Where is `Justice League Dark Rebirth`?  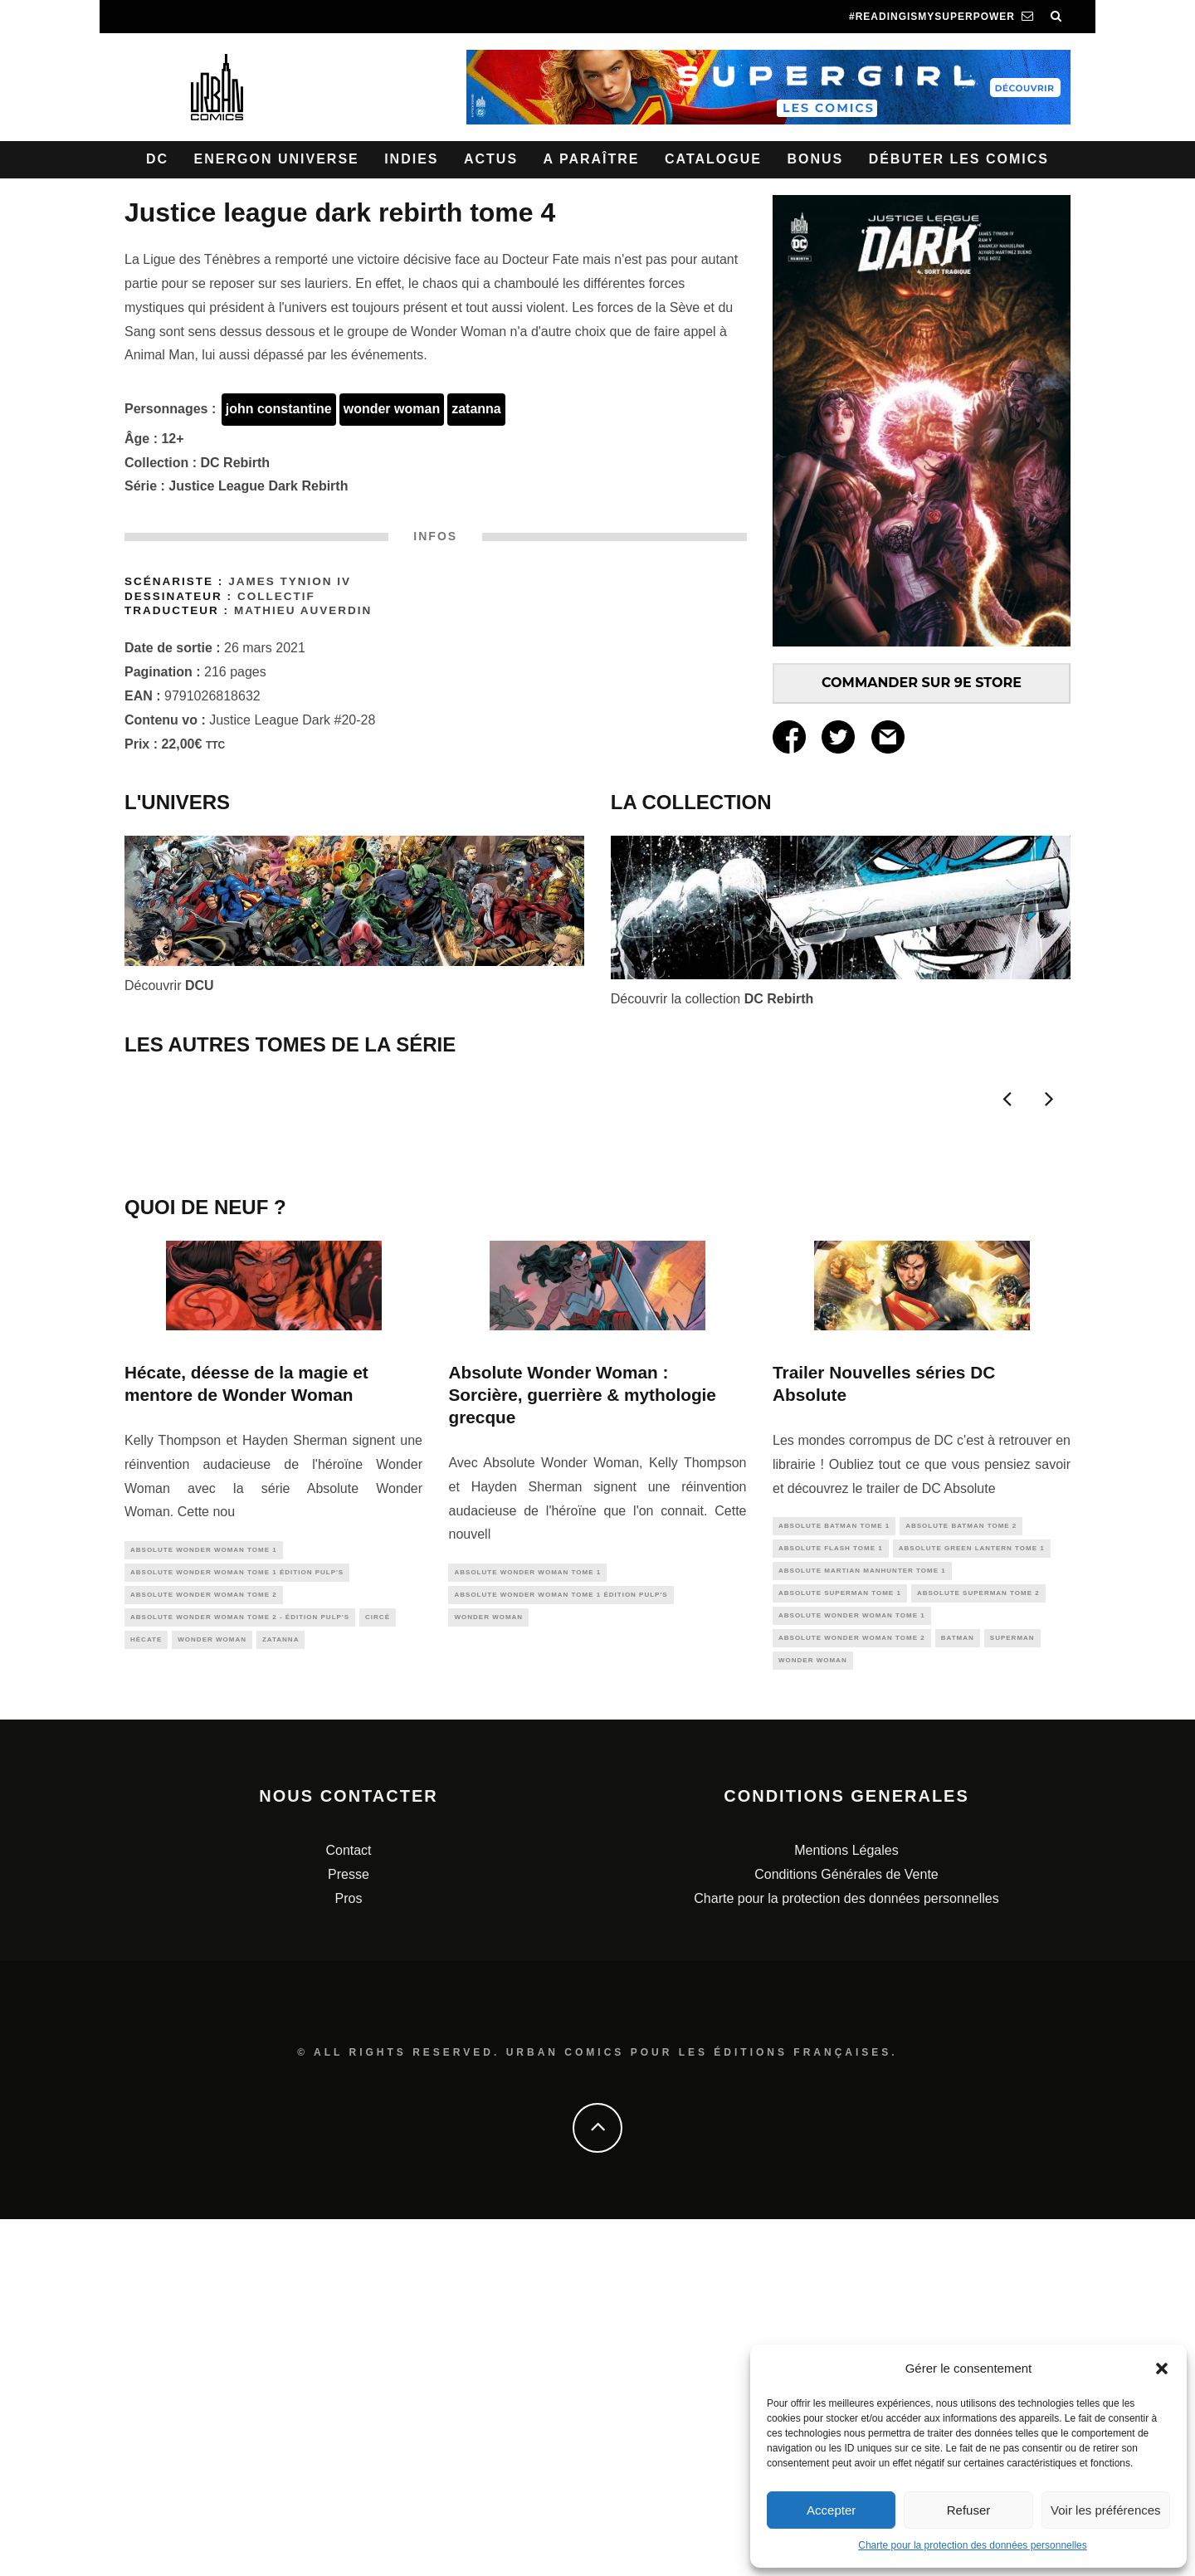
Justice League Dark Rebirth is located at coordinates (258, 486).